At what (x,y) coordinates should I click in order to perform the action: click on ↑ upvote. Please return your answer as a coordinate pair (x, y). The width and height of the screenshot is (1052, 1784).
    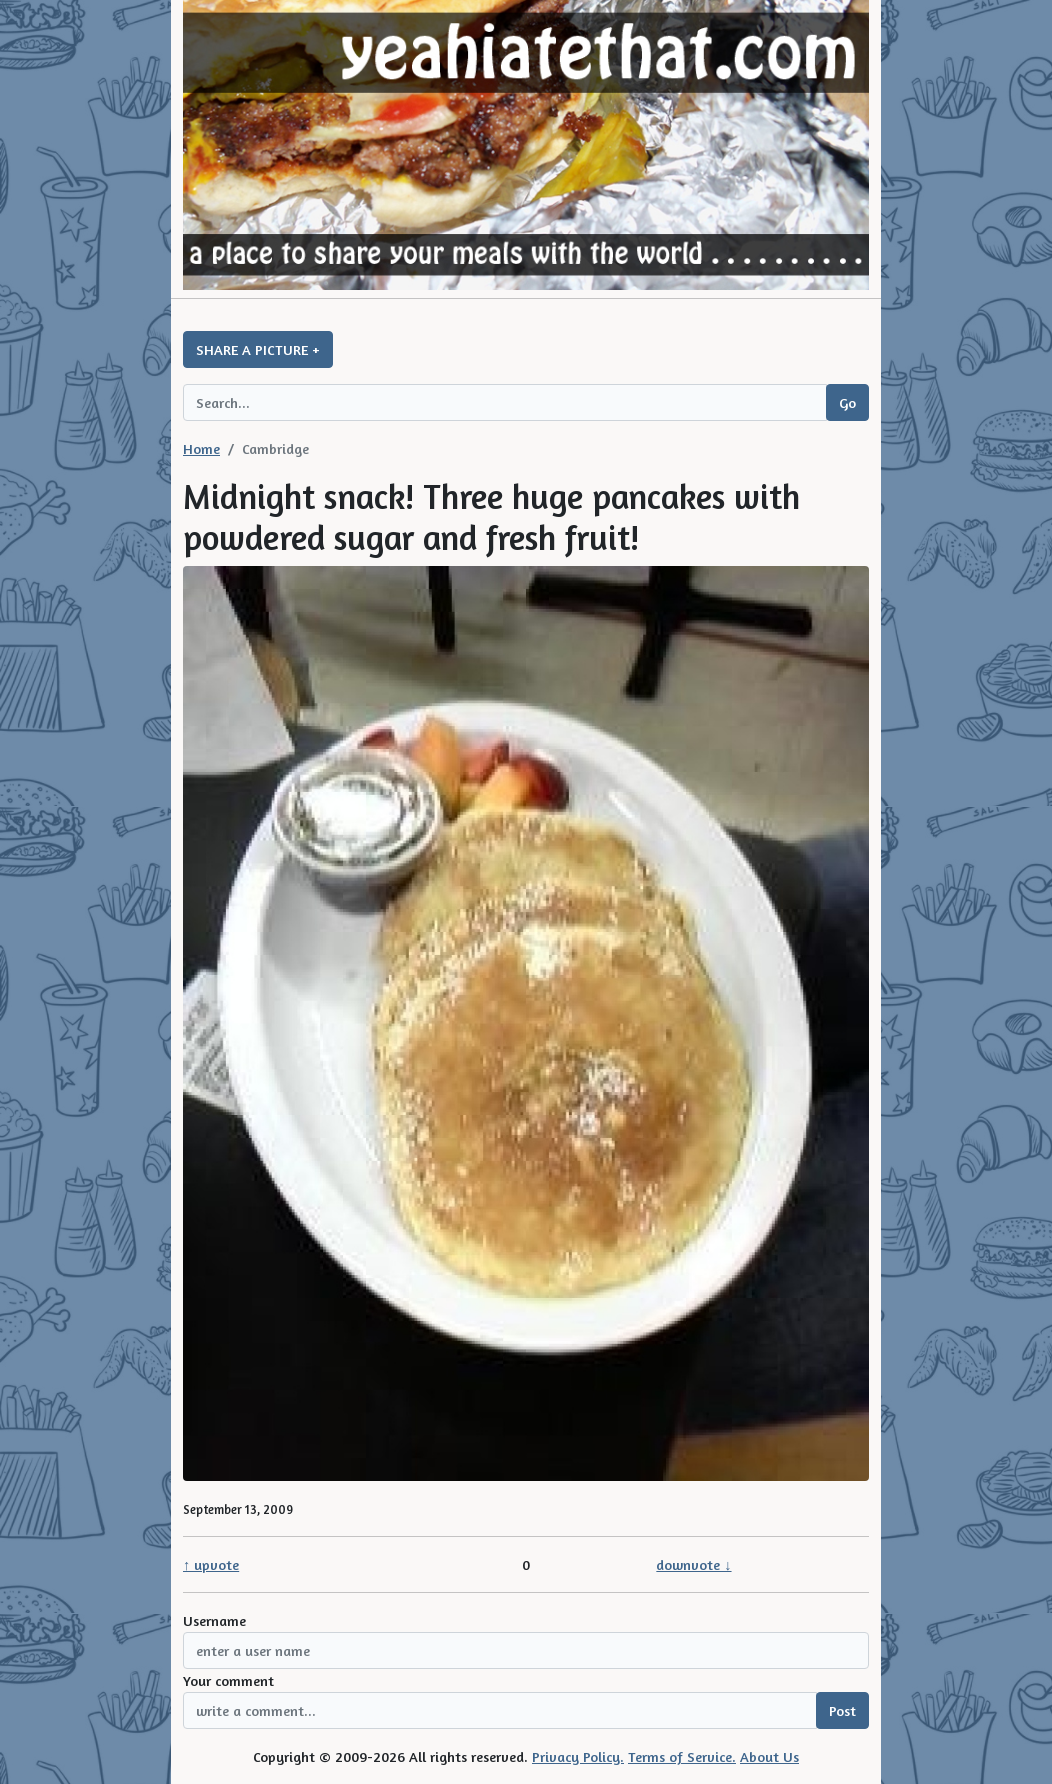
    Looking at the image, I should click on (211, 1564).